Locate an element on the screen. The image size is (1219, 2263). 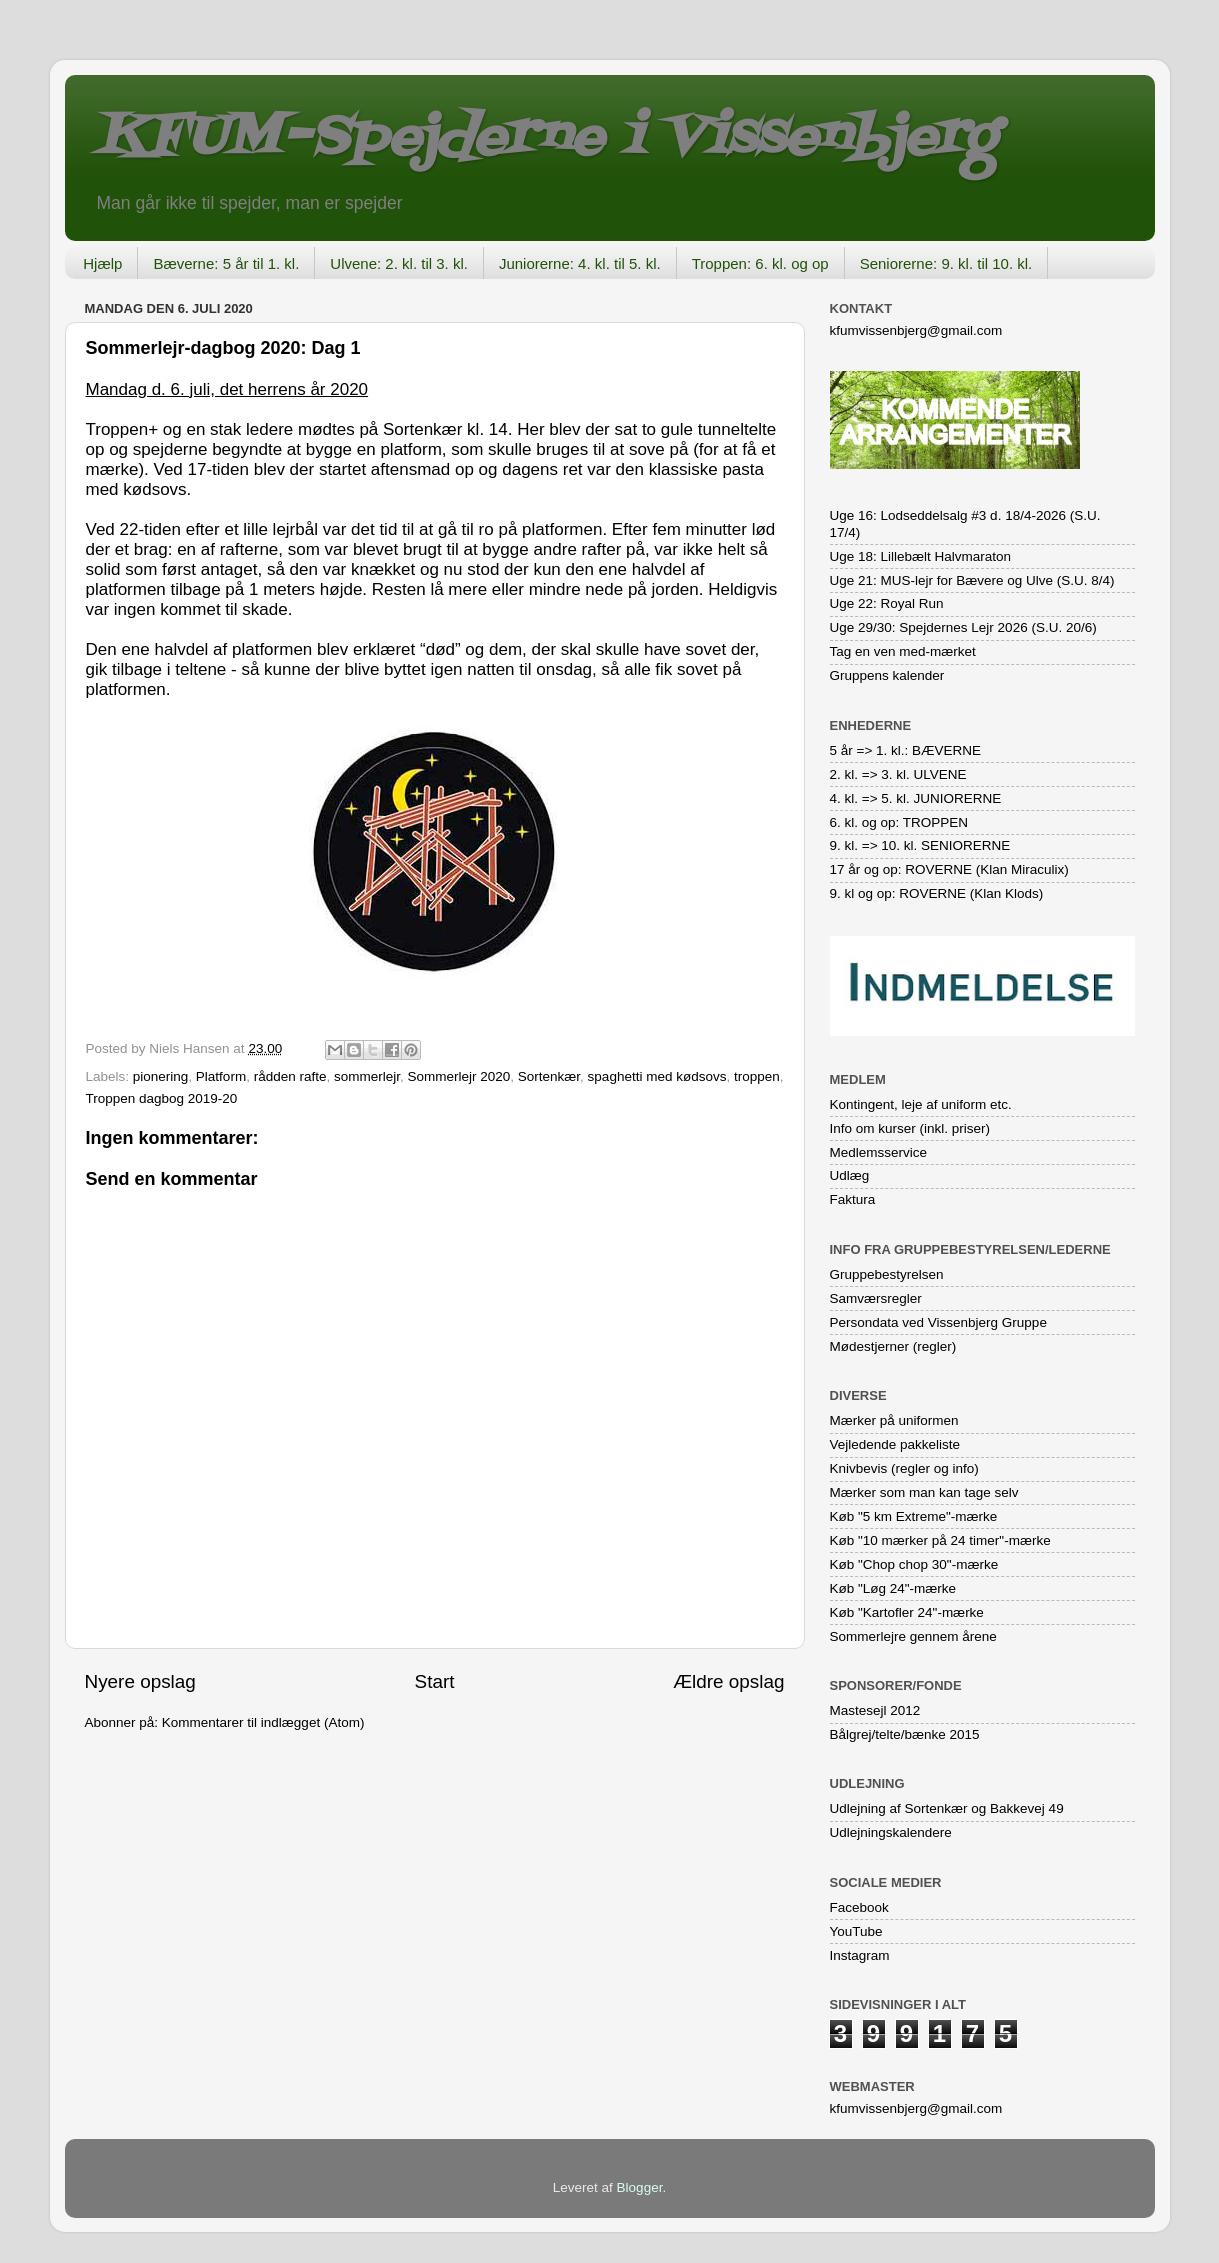
Mærker som man kan tage selv is located at coordinates (924, 1492).